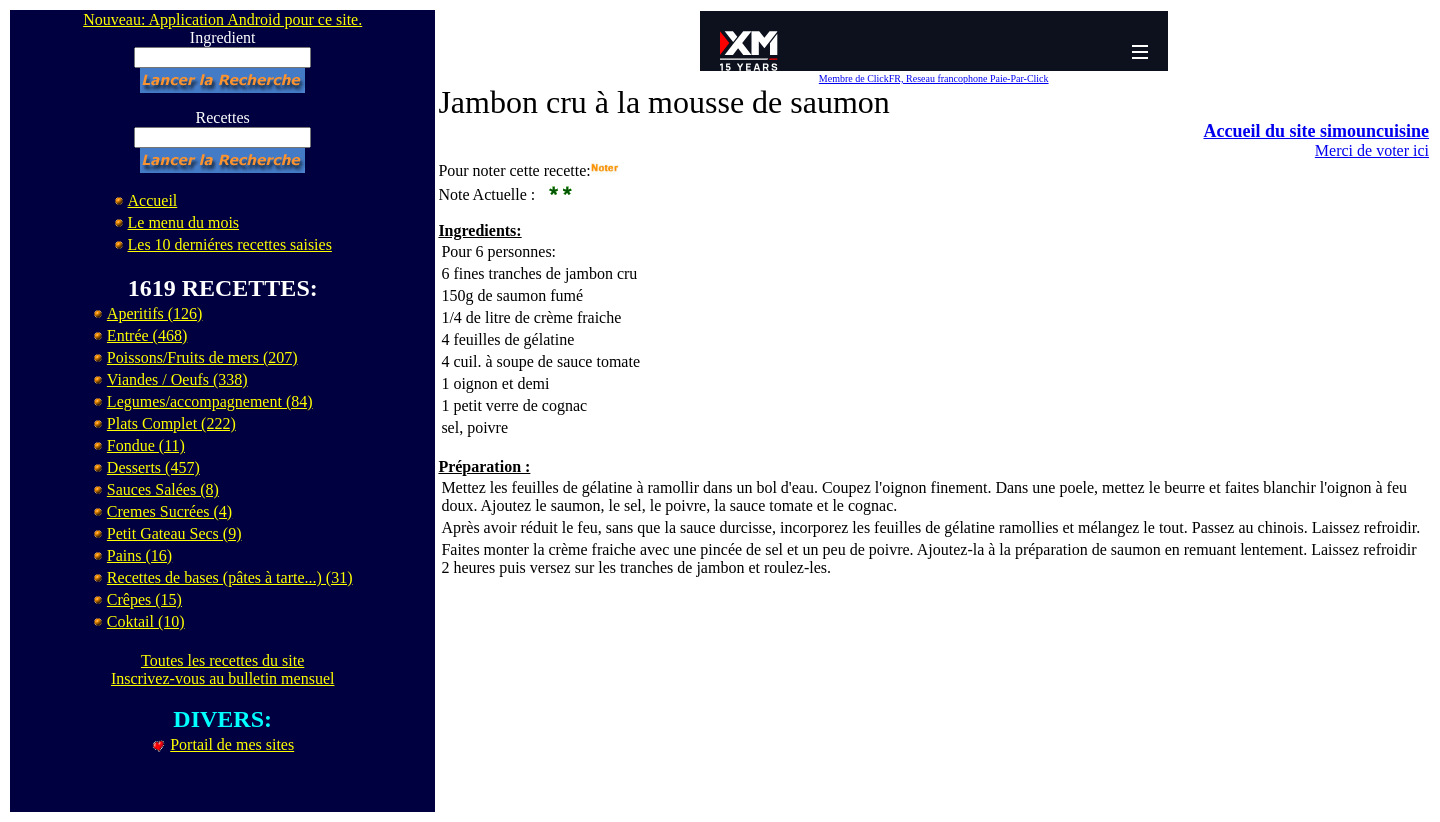 This screenshot has width=1440, height=822. Describe the element at coordinates (146, 445) in the screenshot. I see `Fondue (11)` at that location.